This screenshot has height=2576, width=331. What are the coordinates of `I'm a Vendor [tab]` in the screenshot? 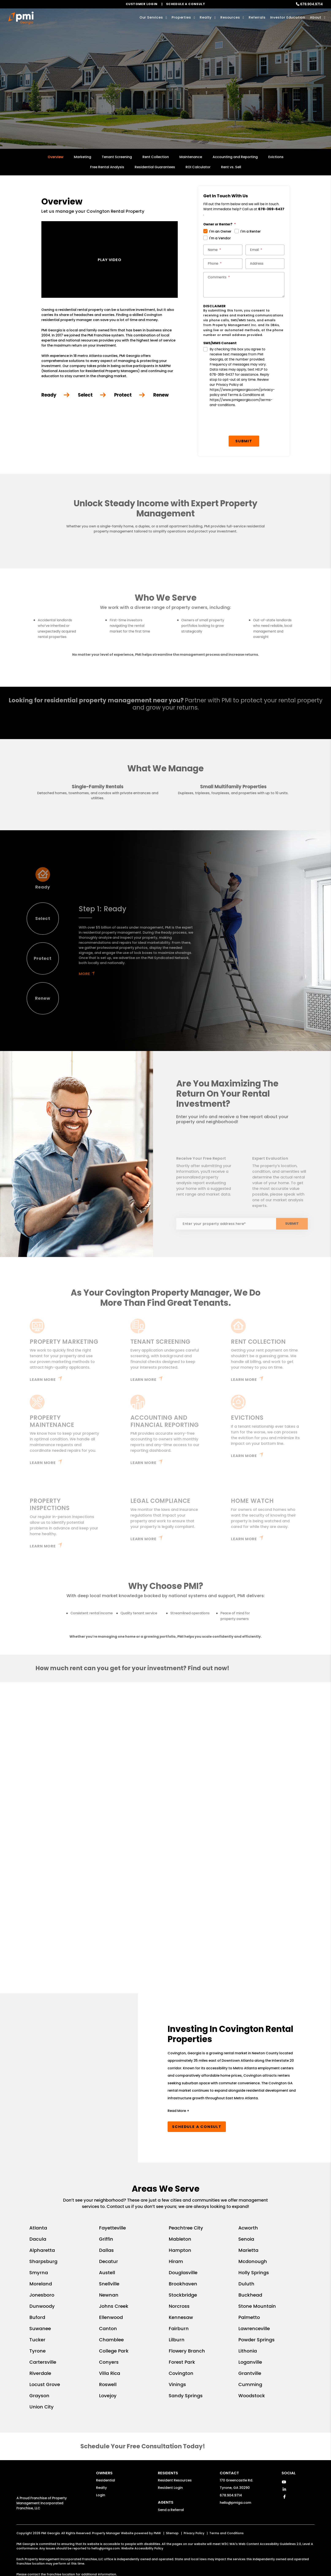 It's located at (220, 238).